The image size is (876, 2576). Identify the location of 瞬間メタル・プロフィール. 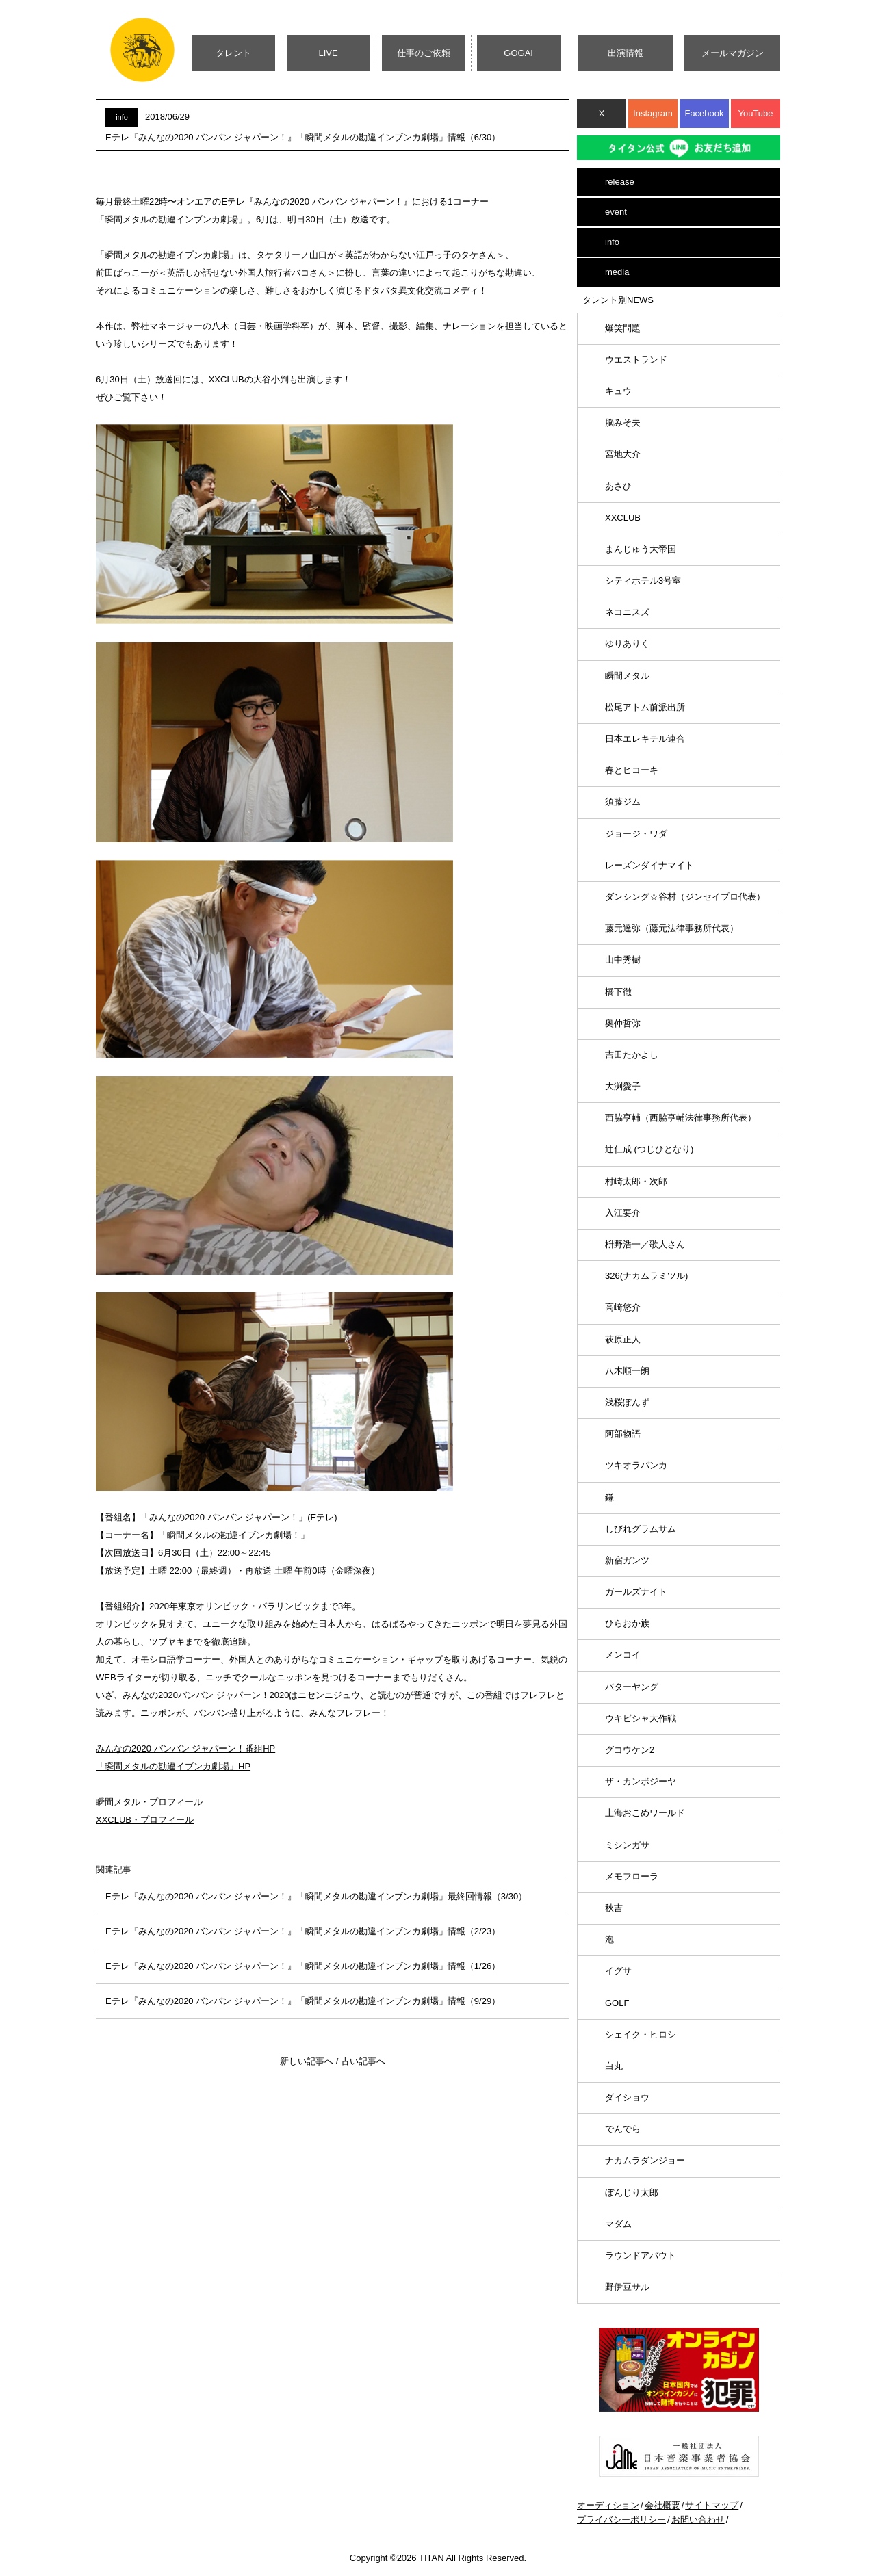
(149, 1802).